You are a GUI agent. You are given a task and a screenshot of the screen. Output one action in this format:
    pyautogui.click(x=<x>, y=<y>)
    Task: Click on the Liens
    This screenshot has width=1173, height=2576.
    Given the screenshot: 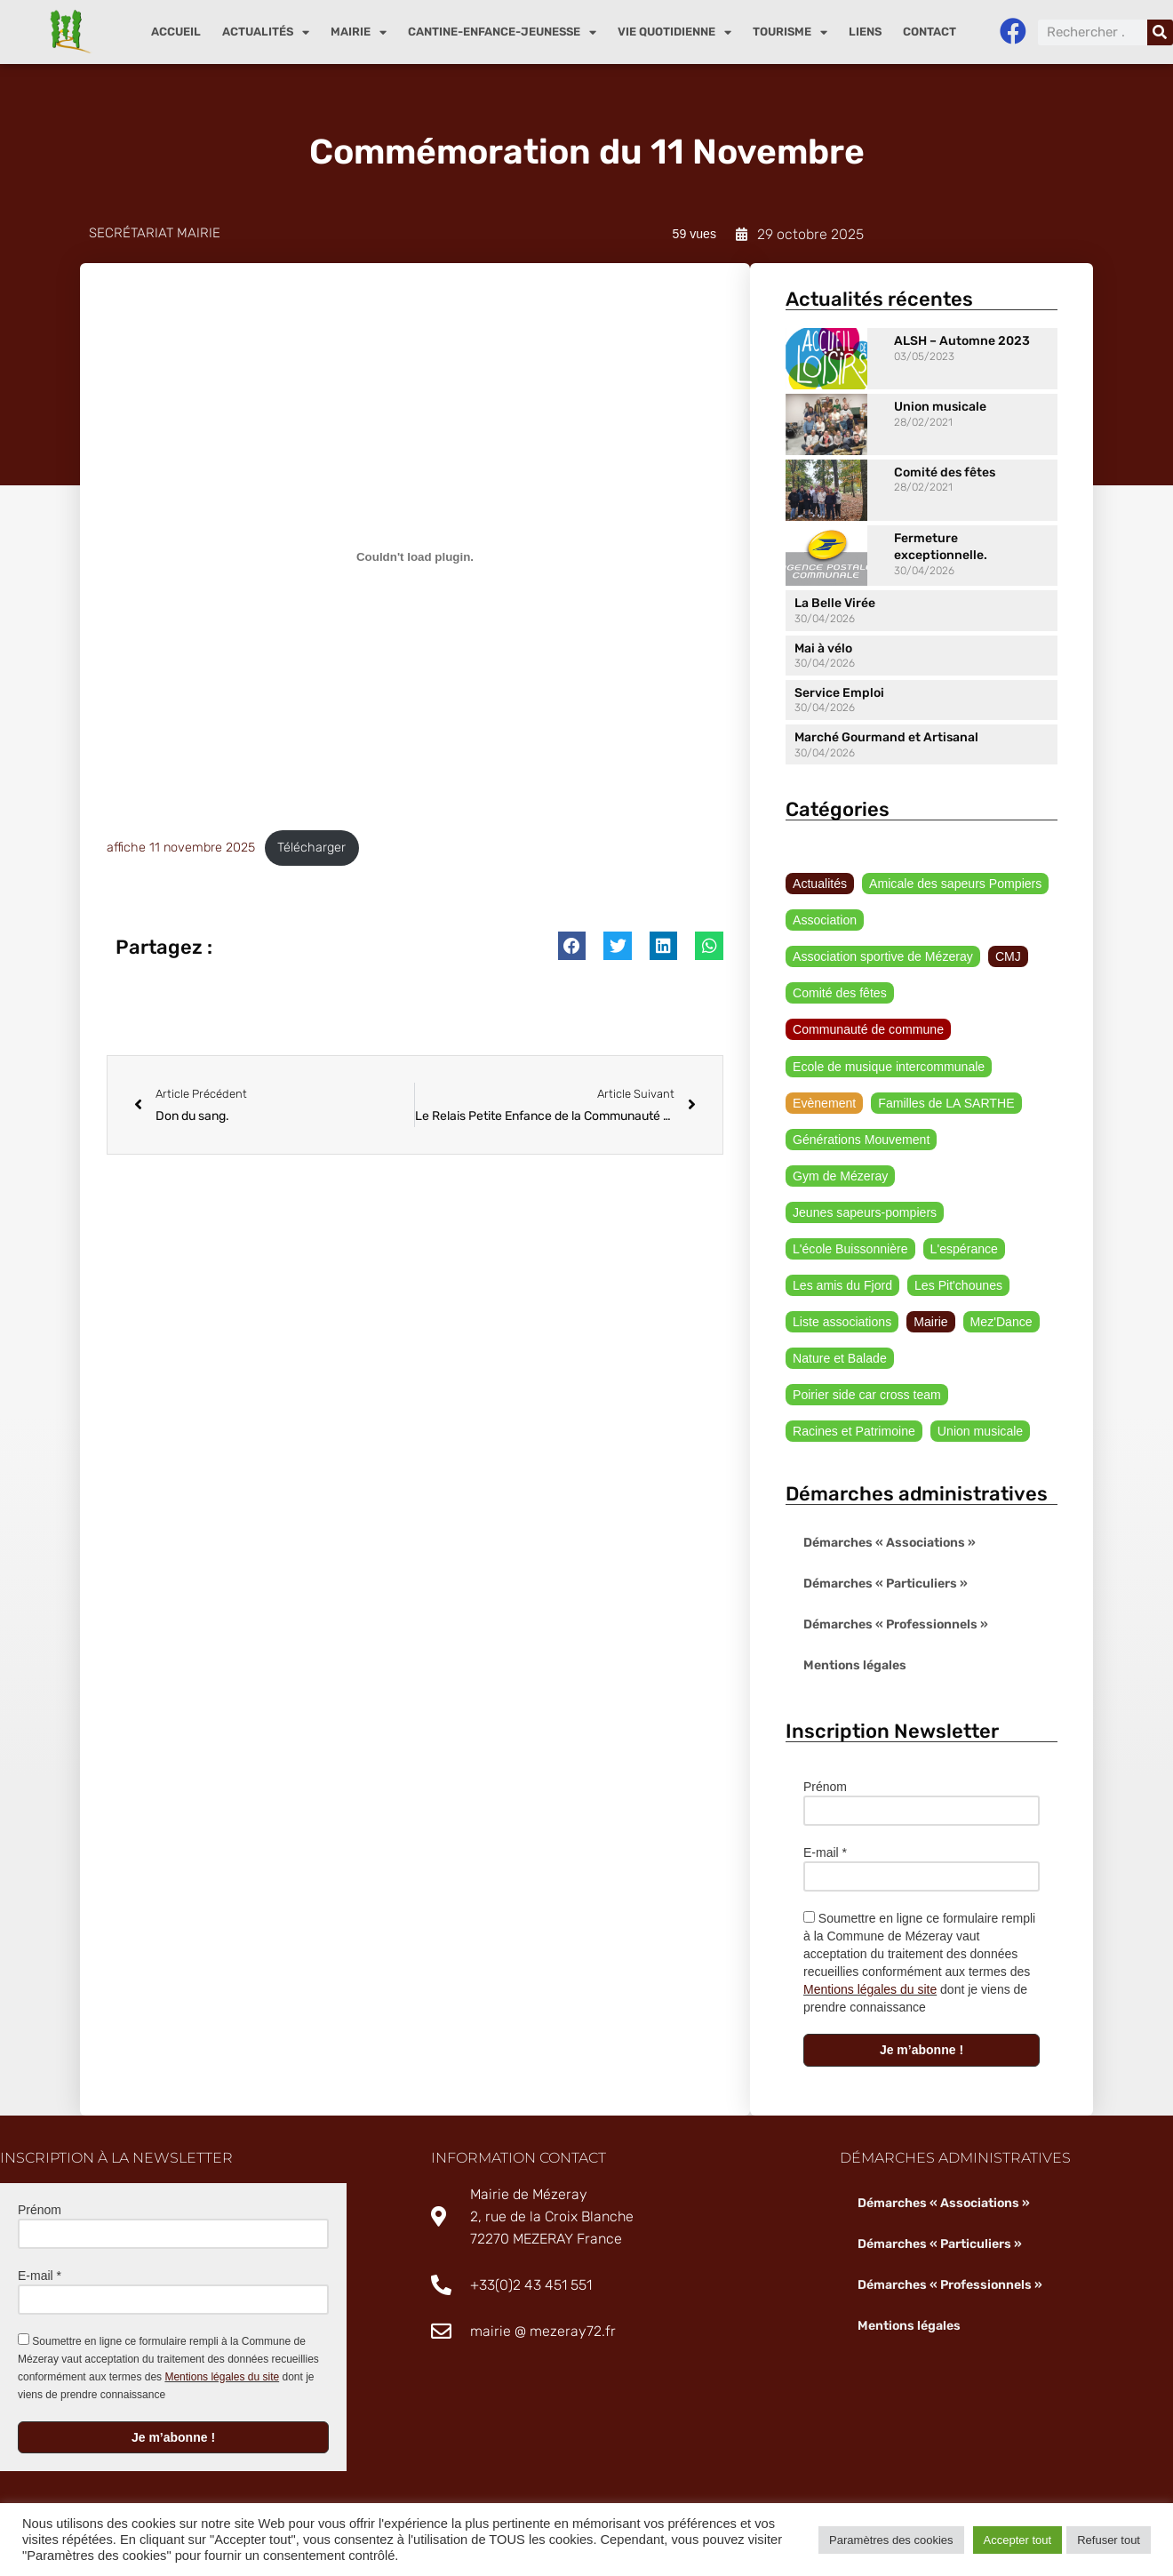 What is the action you would take?
    pyautogui.click(x=865, y=31)
    